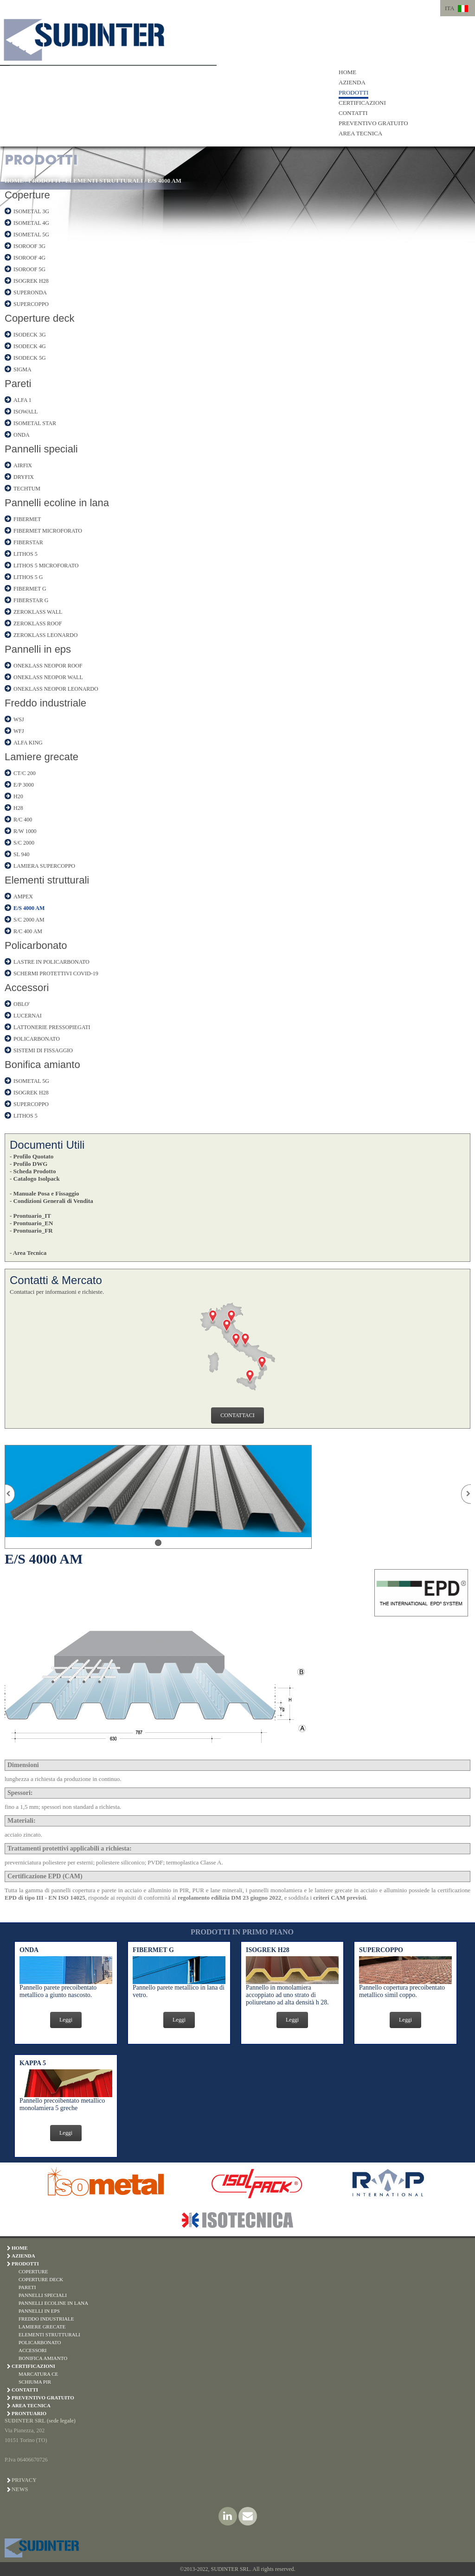 The image size is (475, 2576). What do you see at coordinates (22, 465) in the screenshot?
I see `AIRFIX` at bounding box center [22, 465].